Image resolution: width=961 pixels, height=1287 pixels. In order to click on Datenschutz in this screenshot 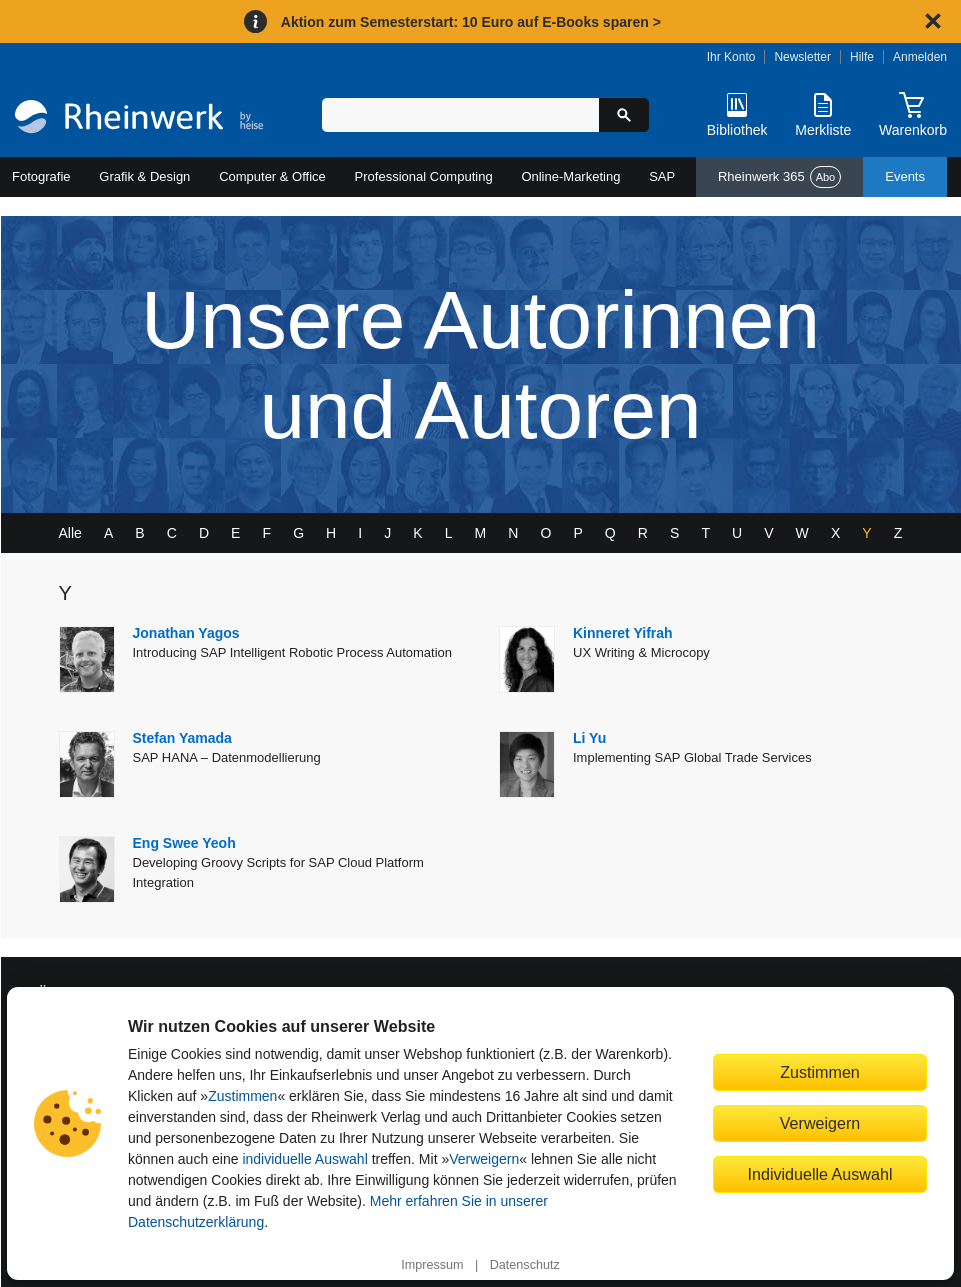, I will do `click(525, 1265)`.